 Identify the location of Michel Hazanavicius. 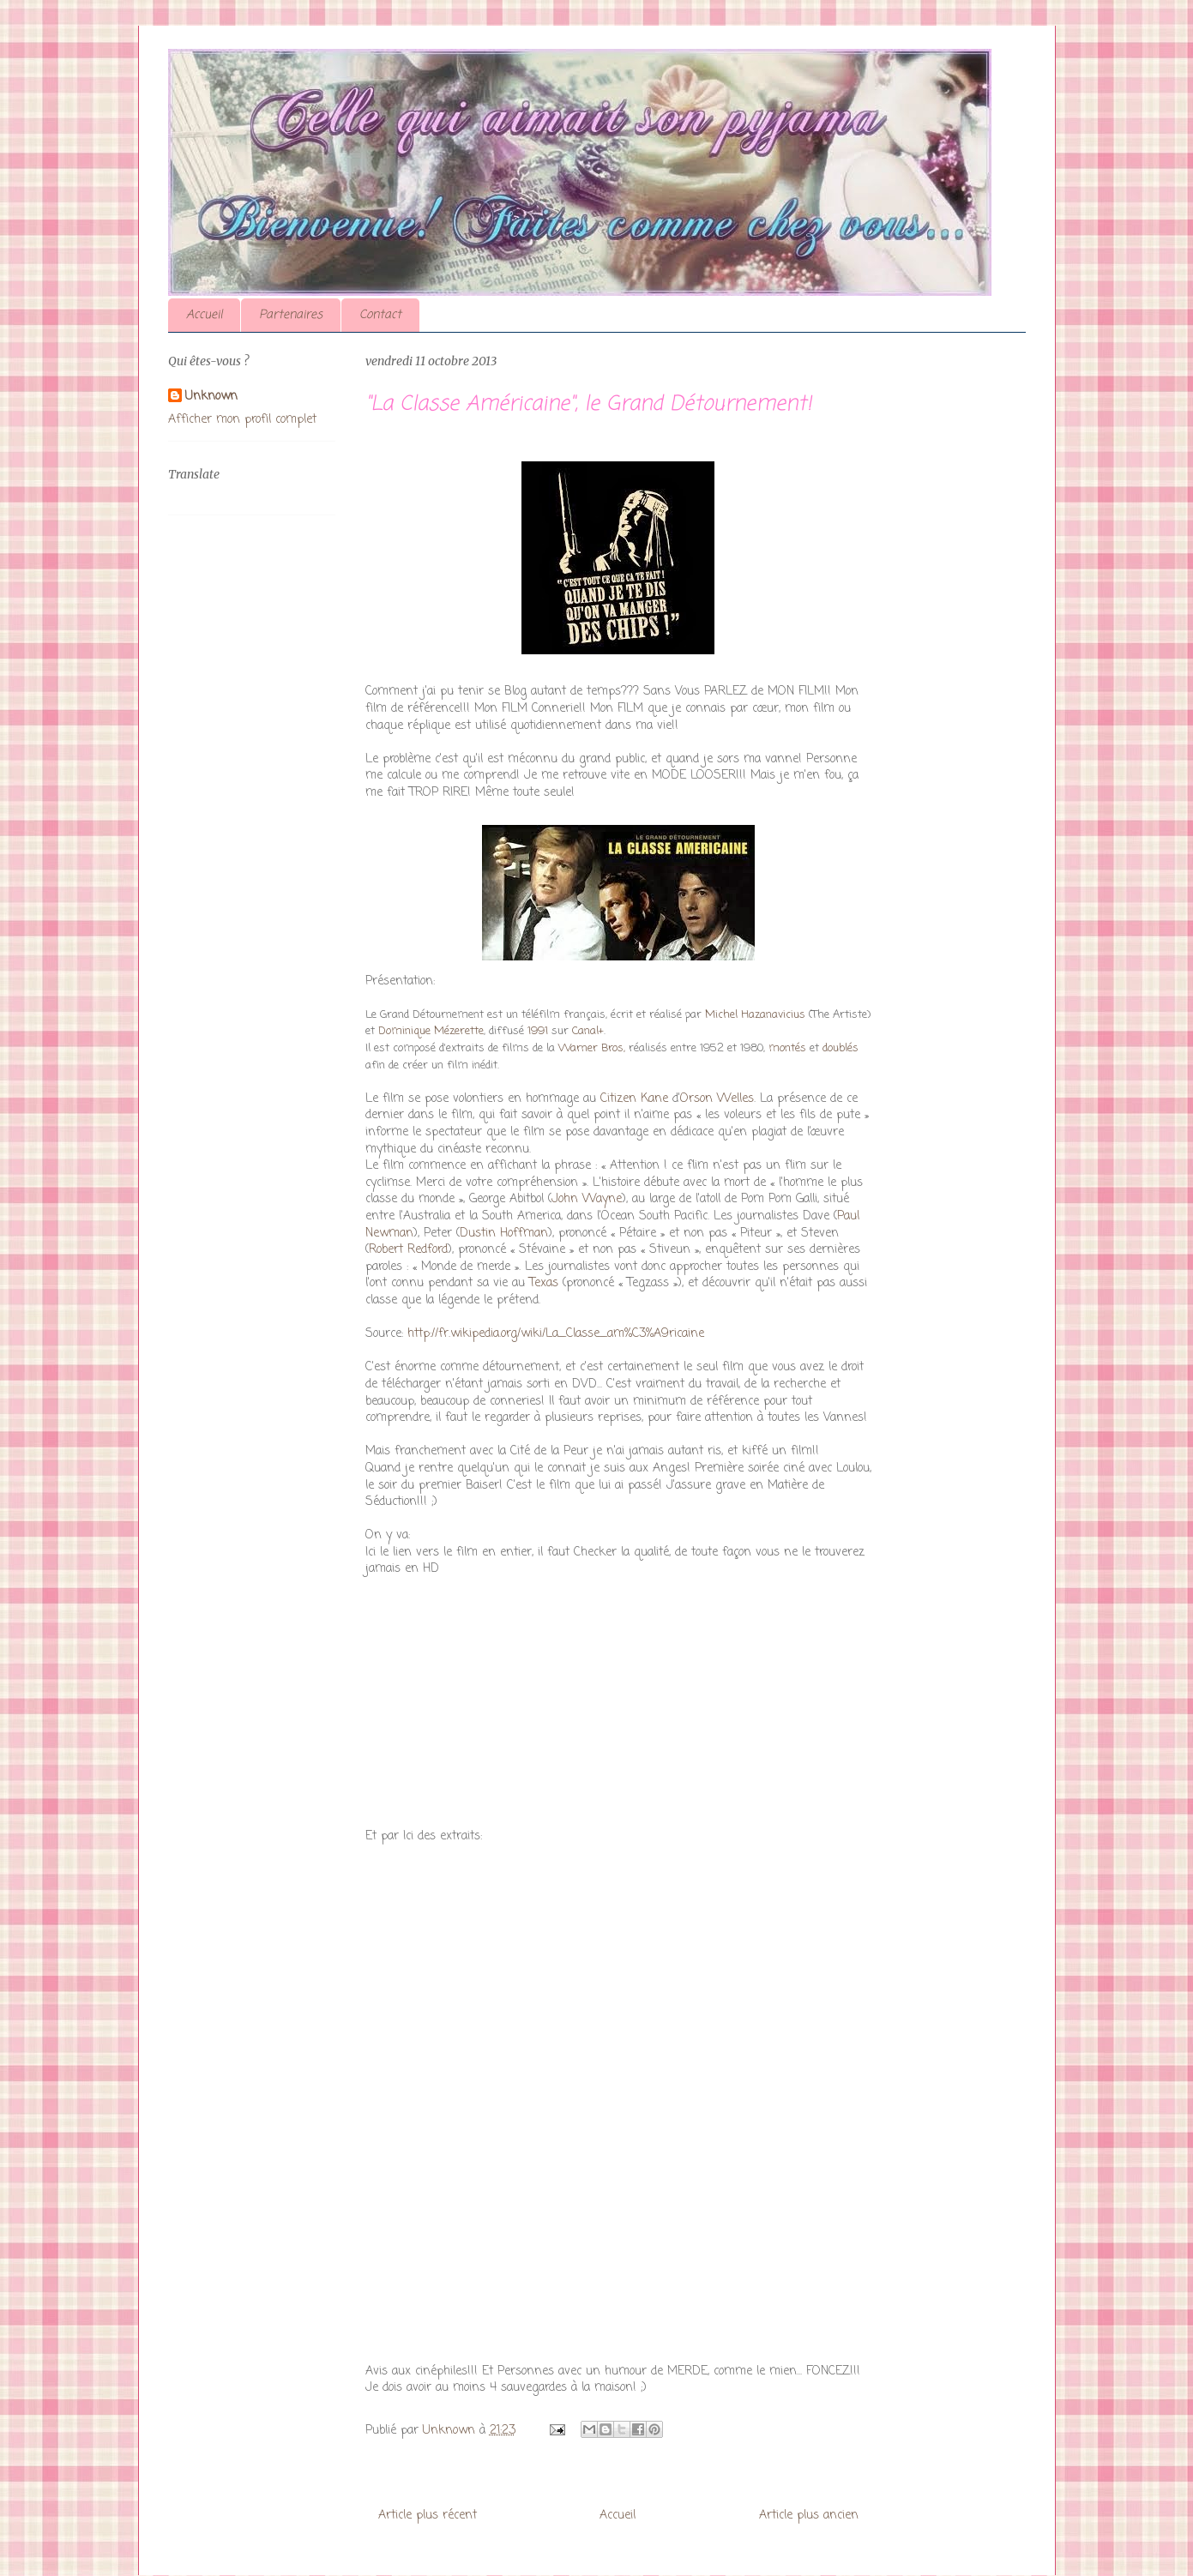
(755, 1015).